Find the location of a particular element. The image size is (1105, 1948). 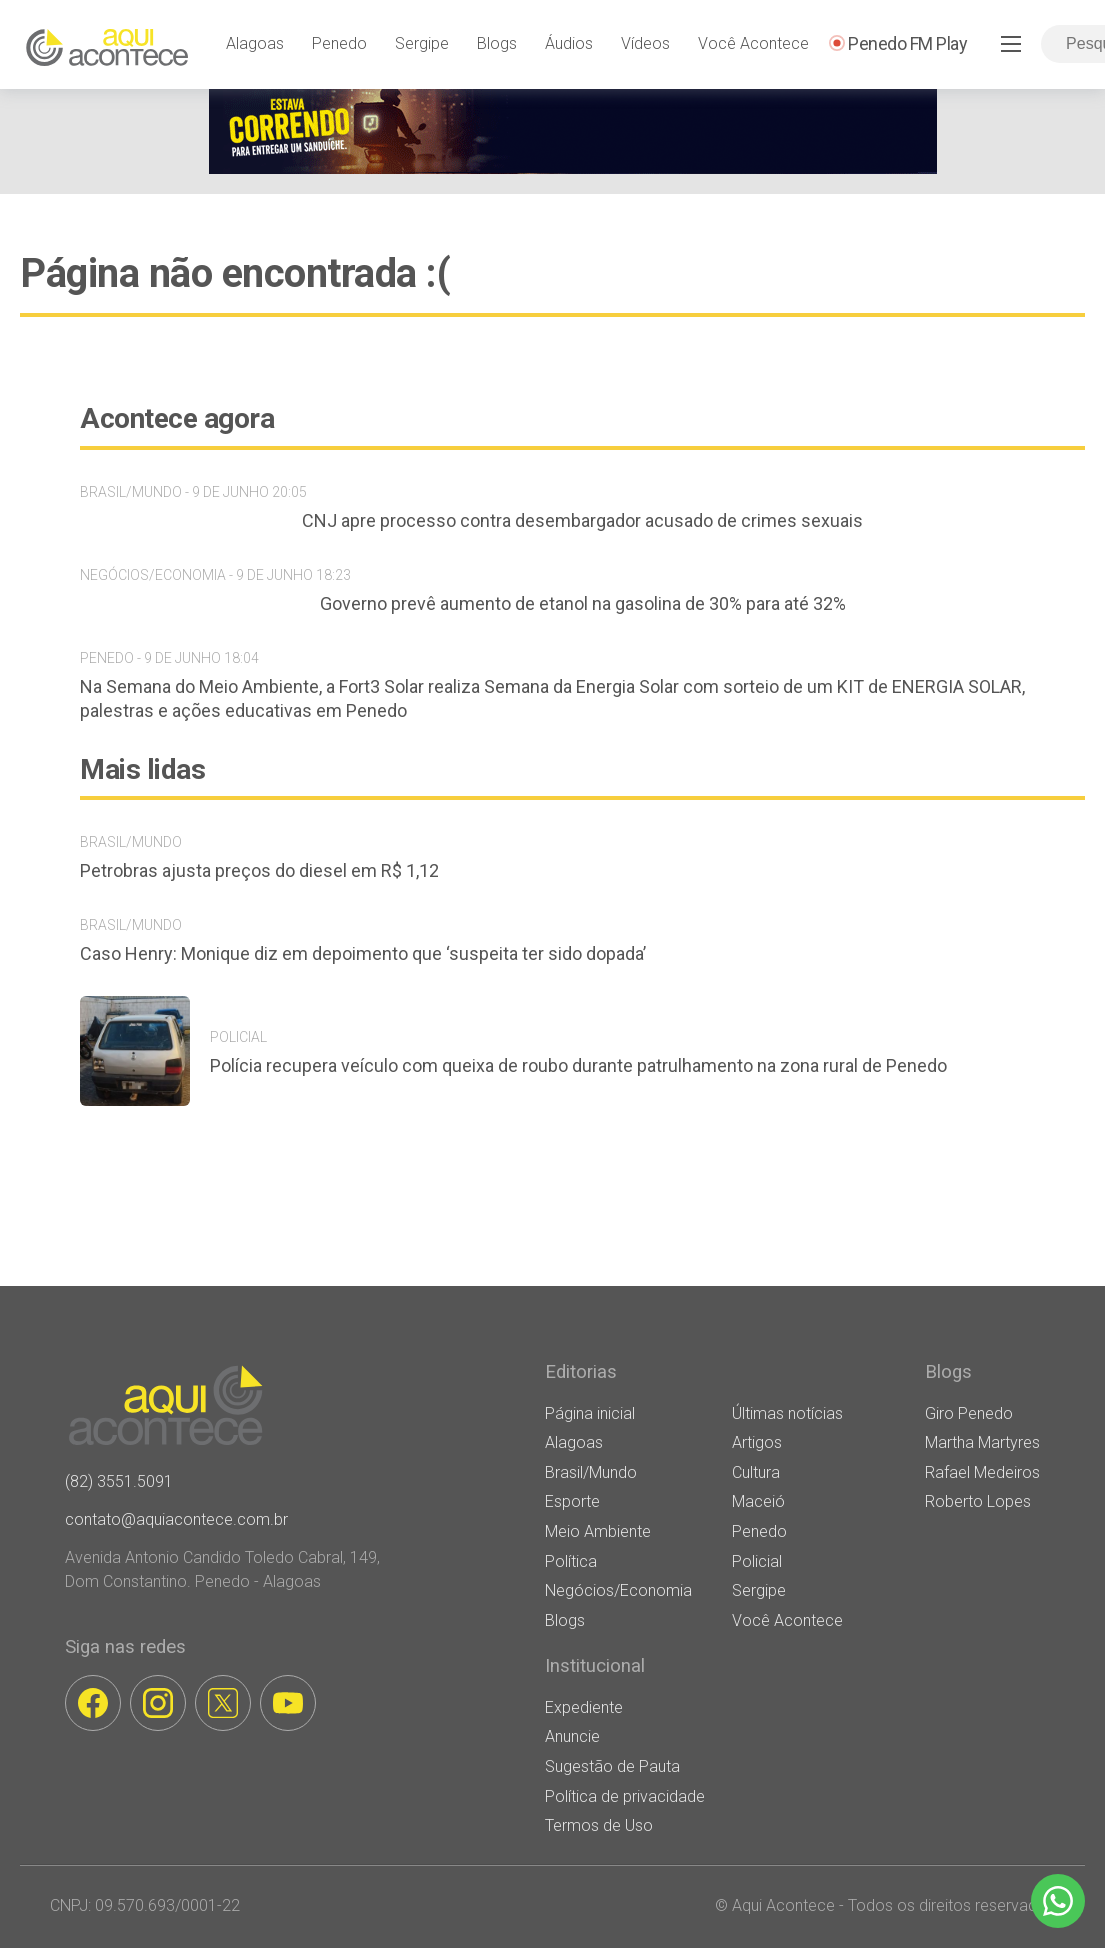

Termos de Uso is located at coordinates (599, 1825).